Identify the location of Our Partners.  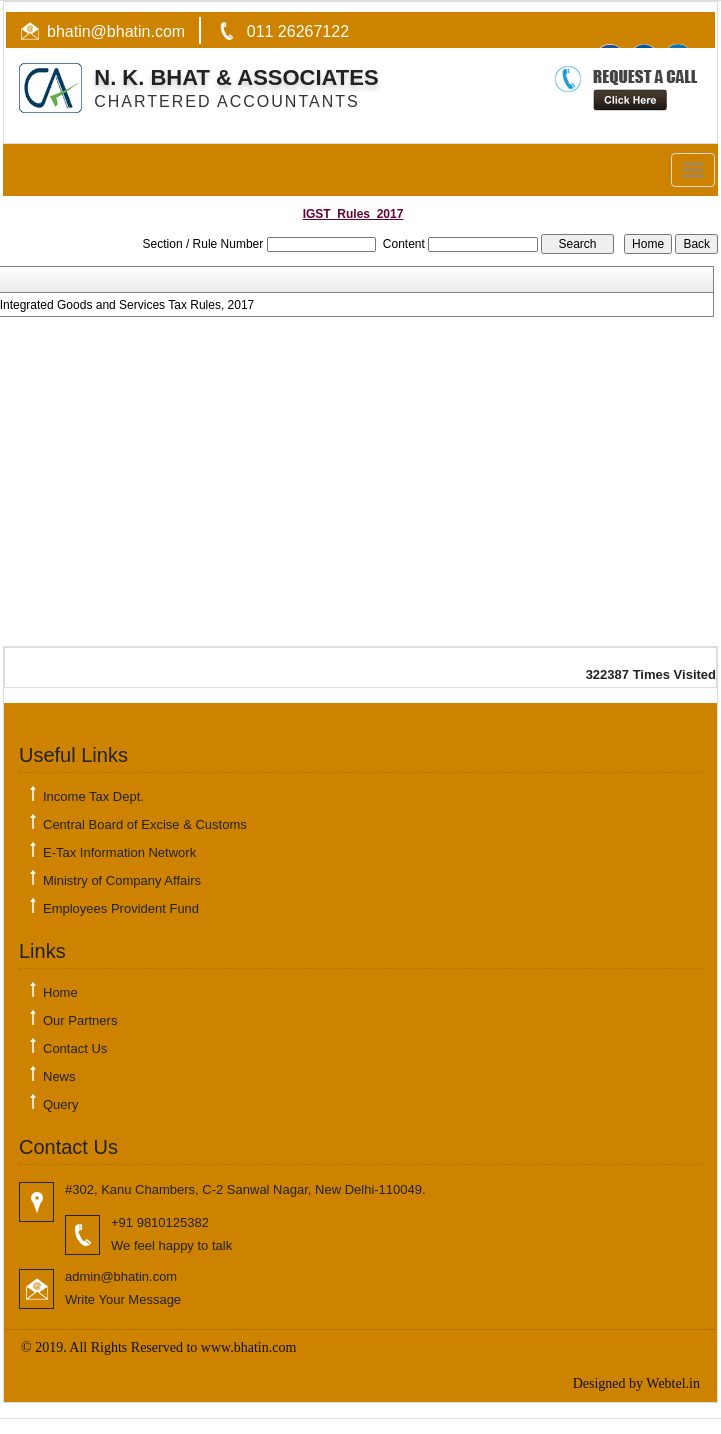
(80, 1020).